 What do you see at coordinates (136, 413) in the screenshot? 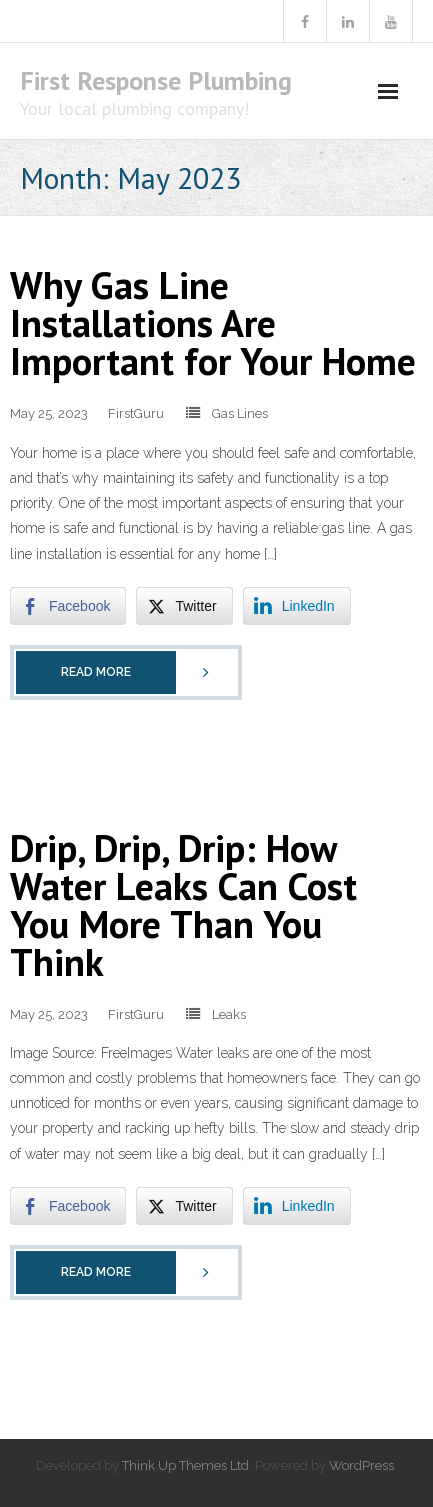
I see `FirstGuru` at bounding box center [136, 413].